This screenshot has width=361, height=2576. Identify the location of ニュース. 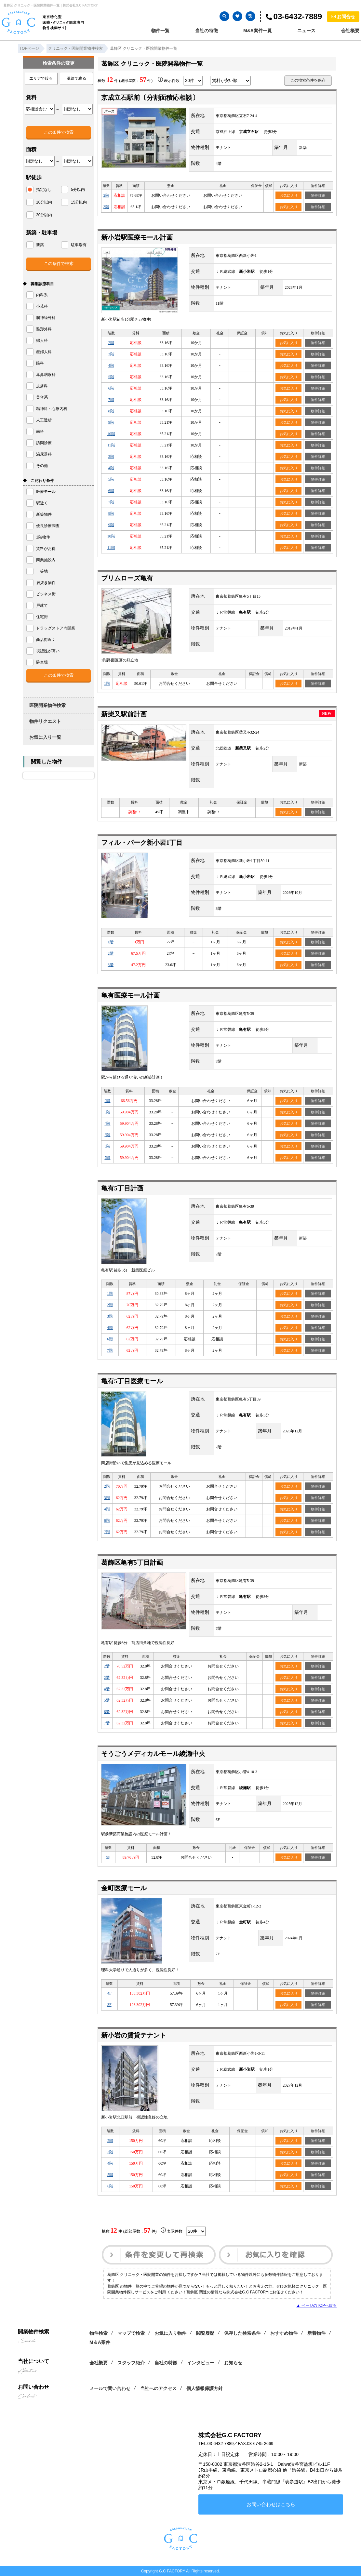
(306, 30).